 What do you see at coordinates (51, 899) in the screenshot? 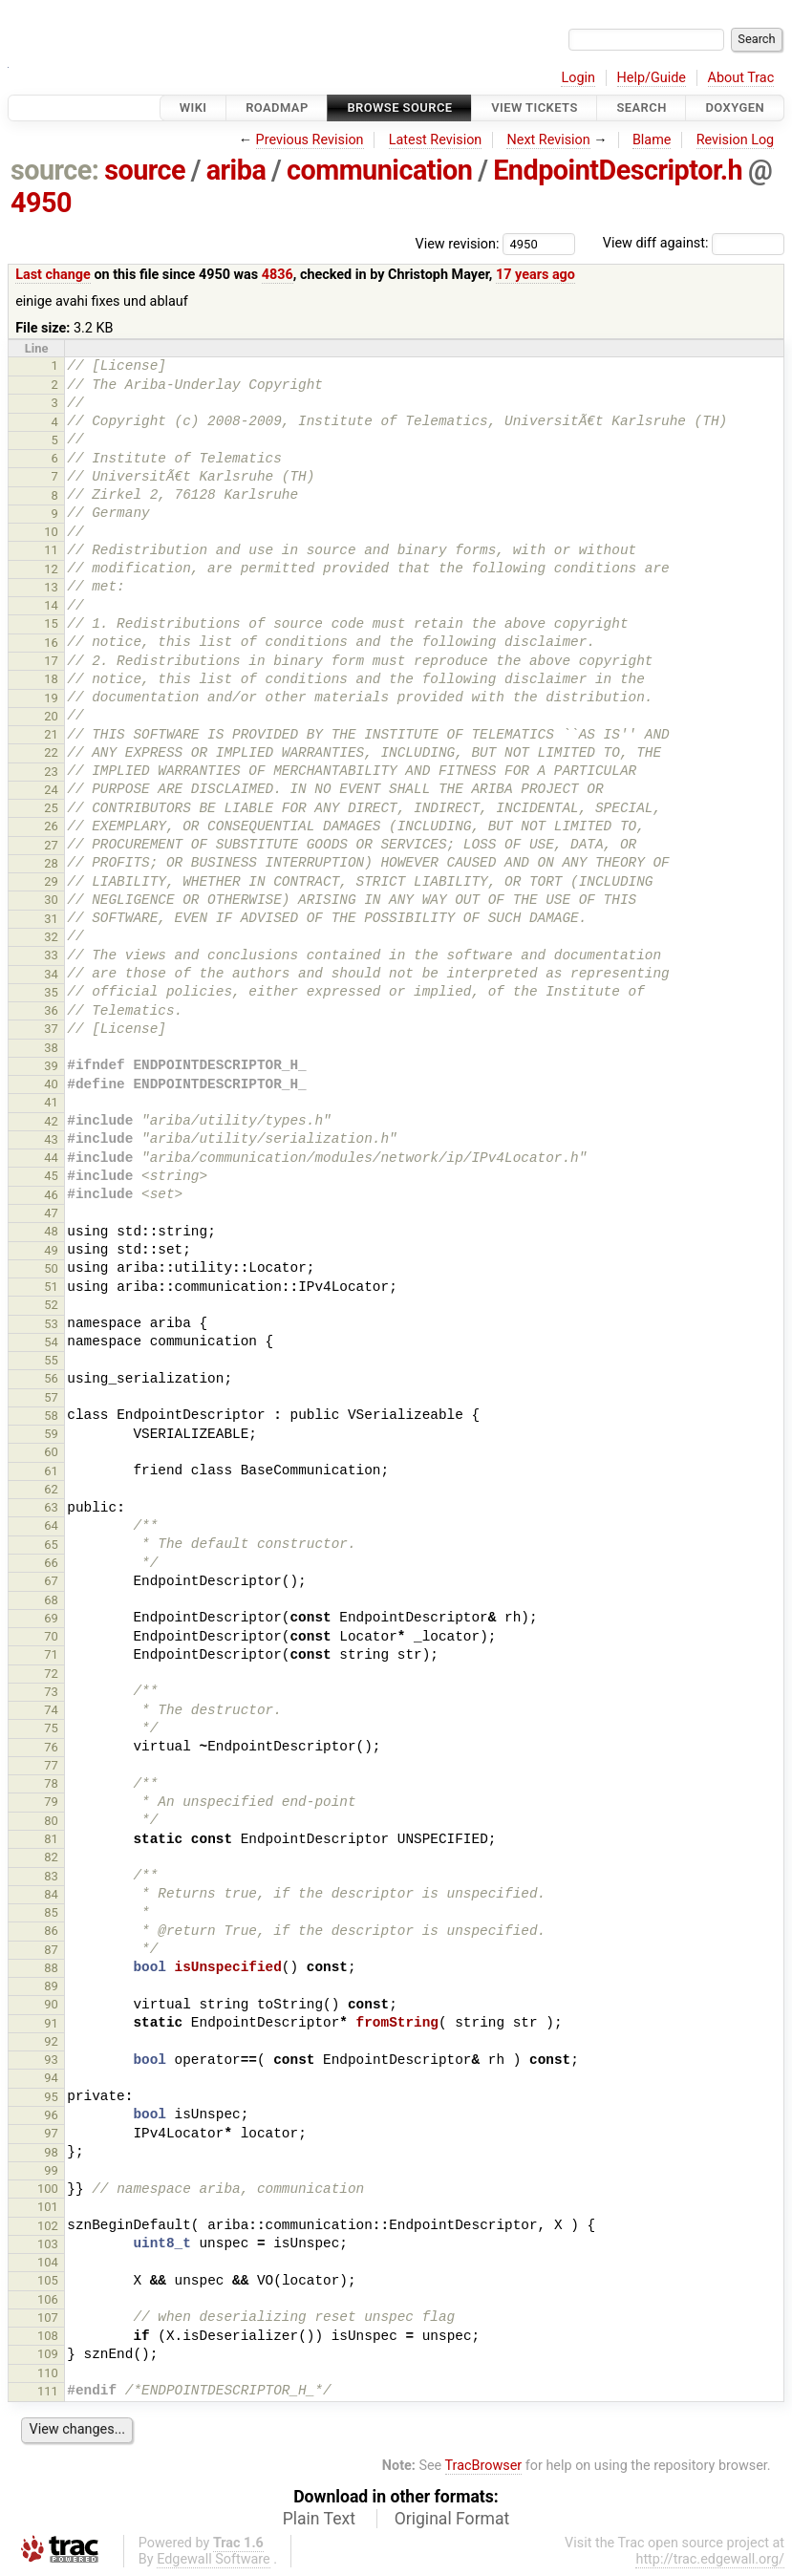
I see `30` at bounding box center [51, 899].